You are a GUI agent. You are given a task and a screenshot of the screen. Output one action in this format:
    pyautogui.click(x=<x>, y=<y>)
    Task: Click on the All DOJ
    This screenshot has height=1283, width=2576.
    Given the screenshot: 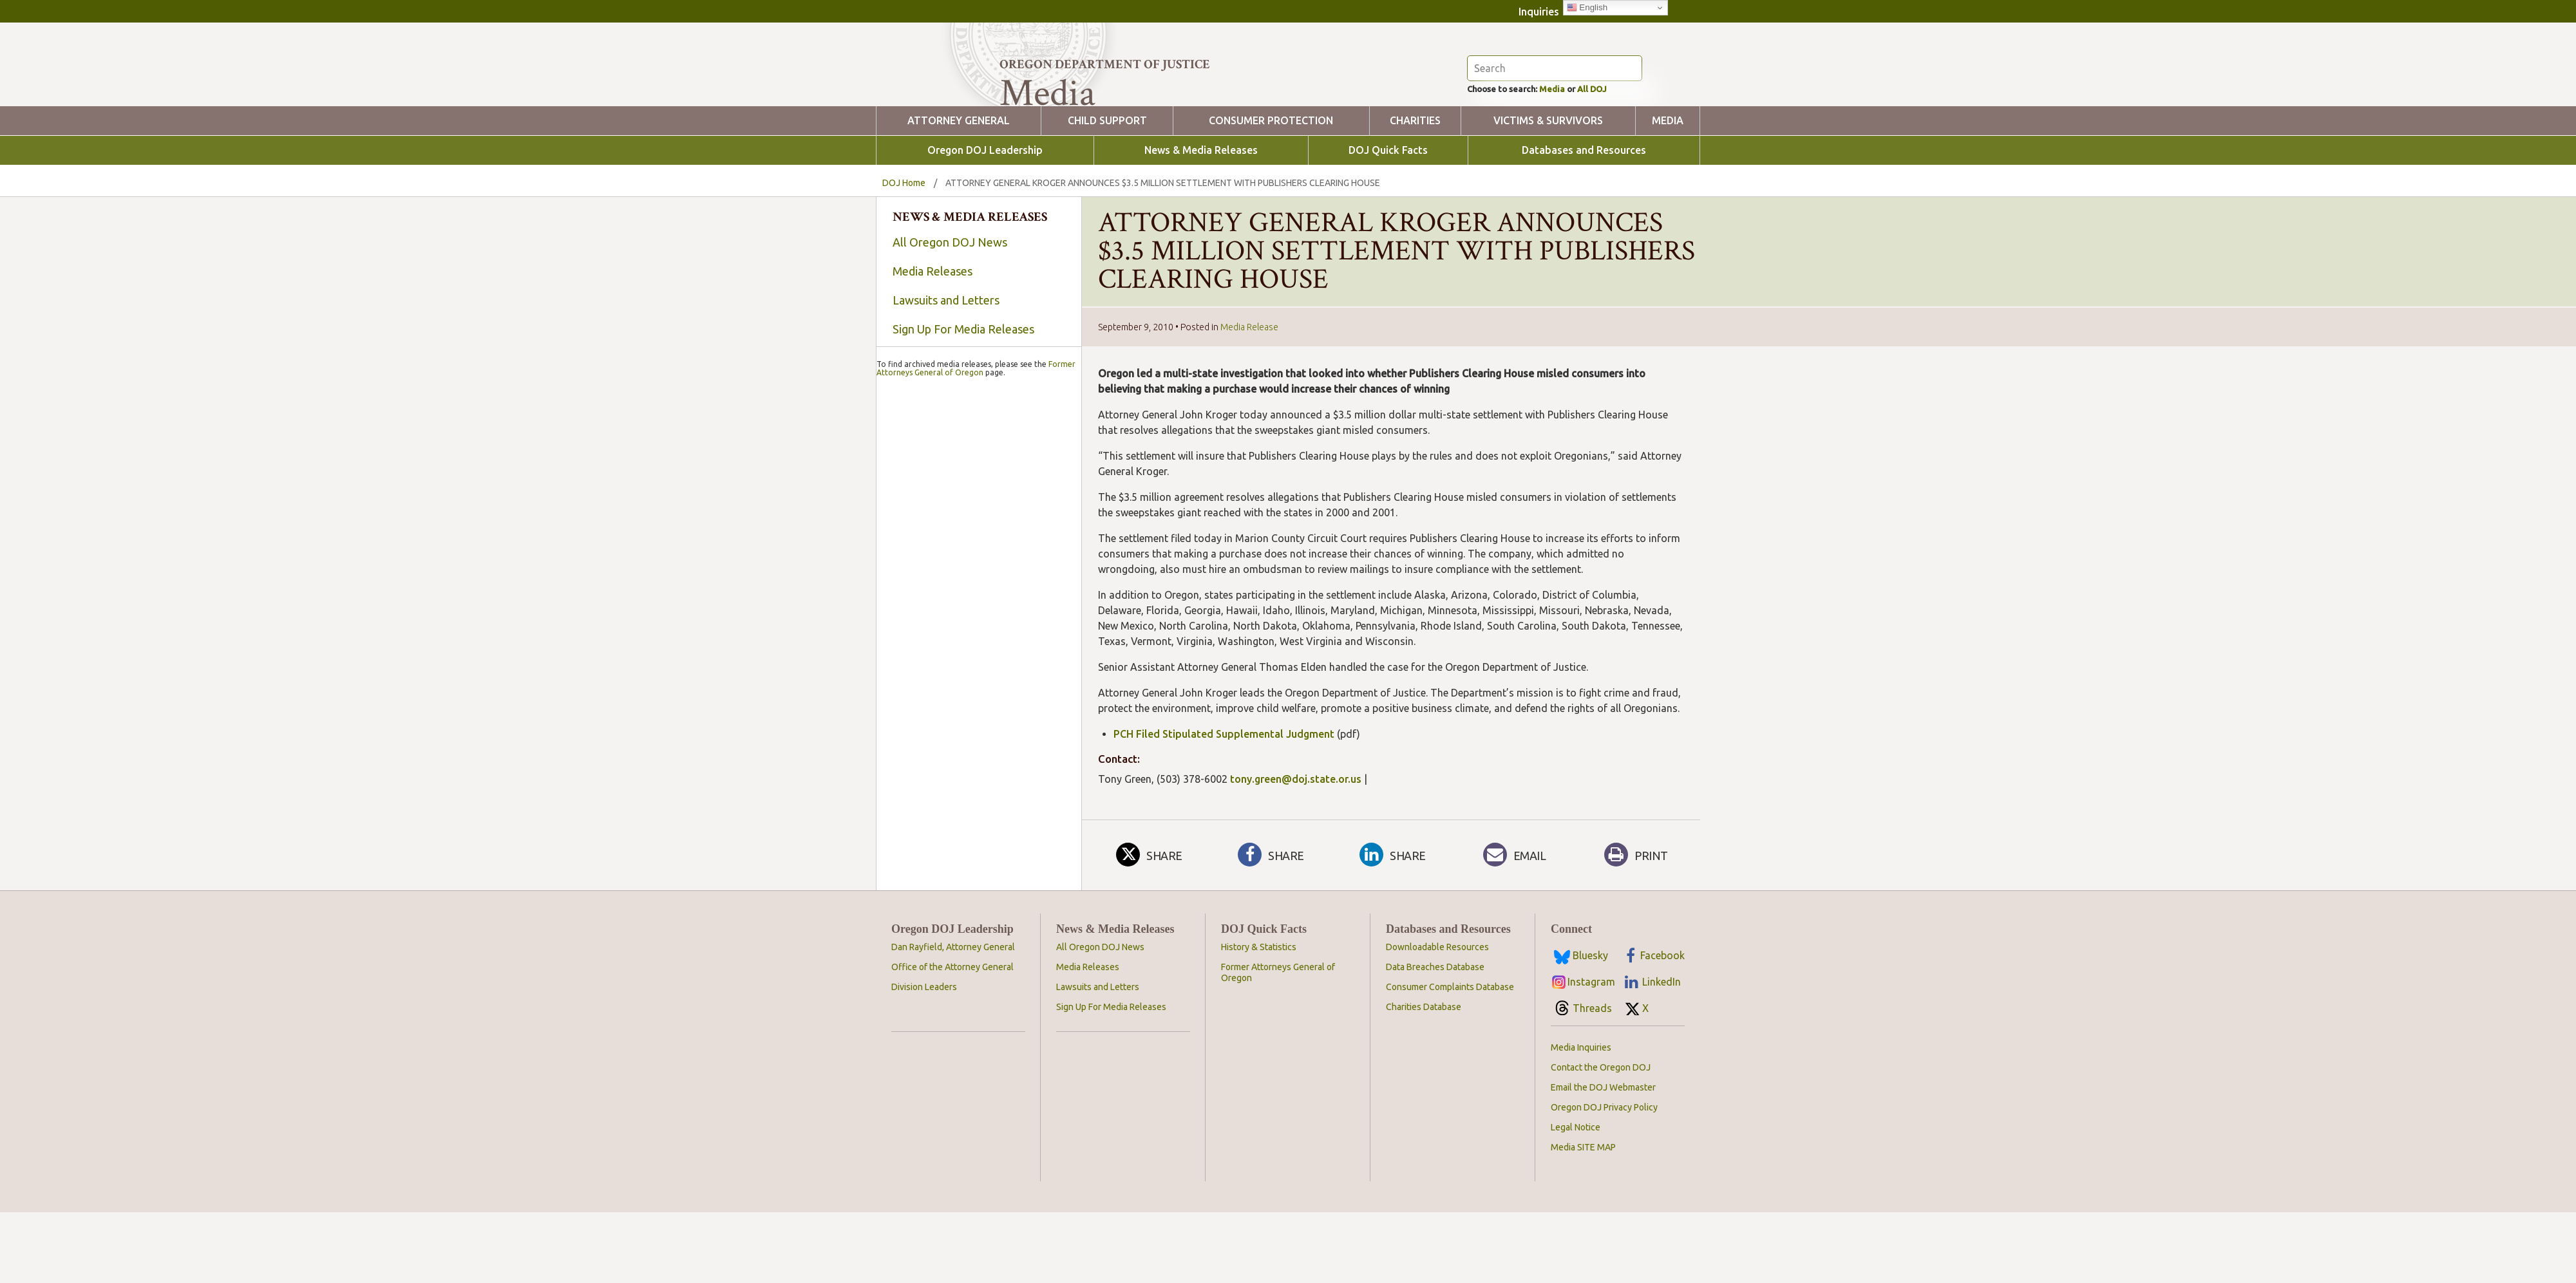 What is the action you would take?
    pyautogui.click(x=1619, y=158)
    